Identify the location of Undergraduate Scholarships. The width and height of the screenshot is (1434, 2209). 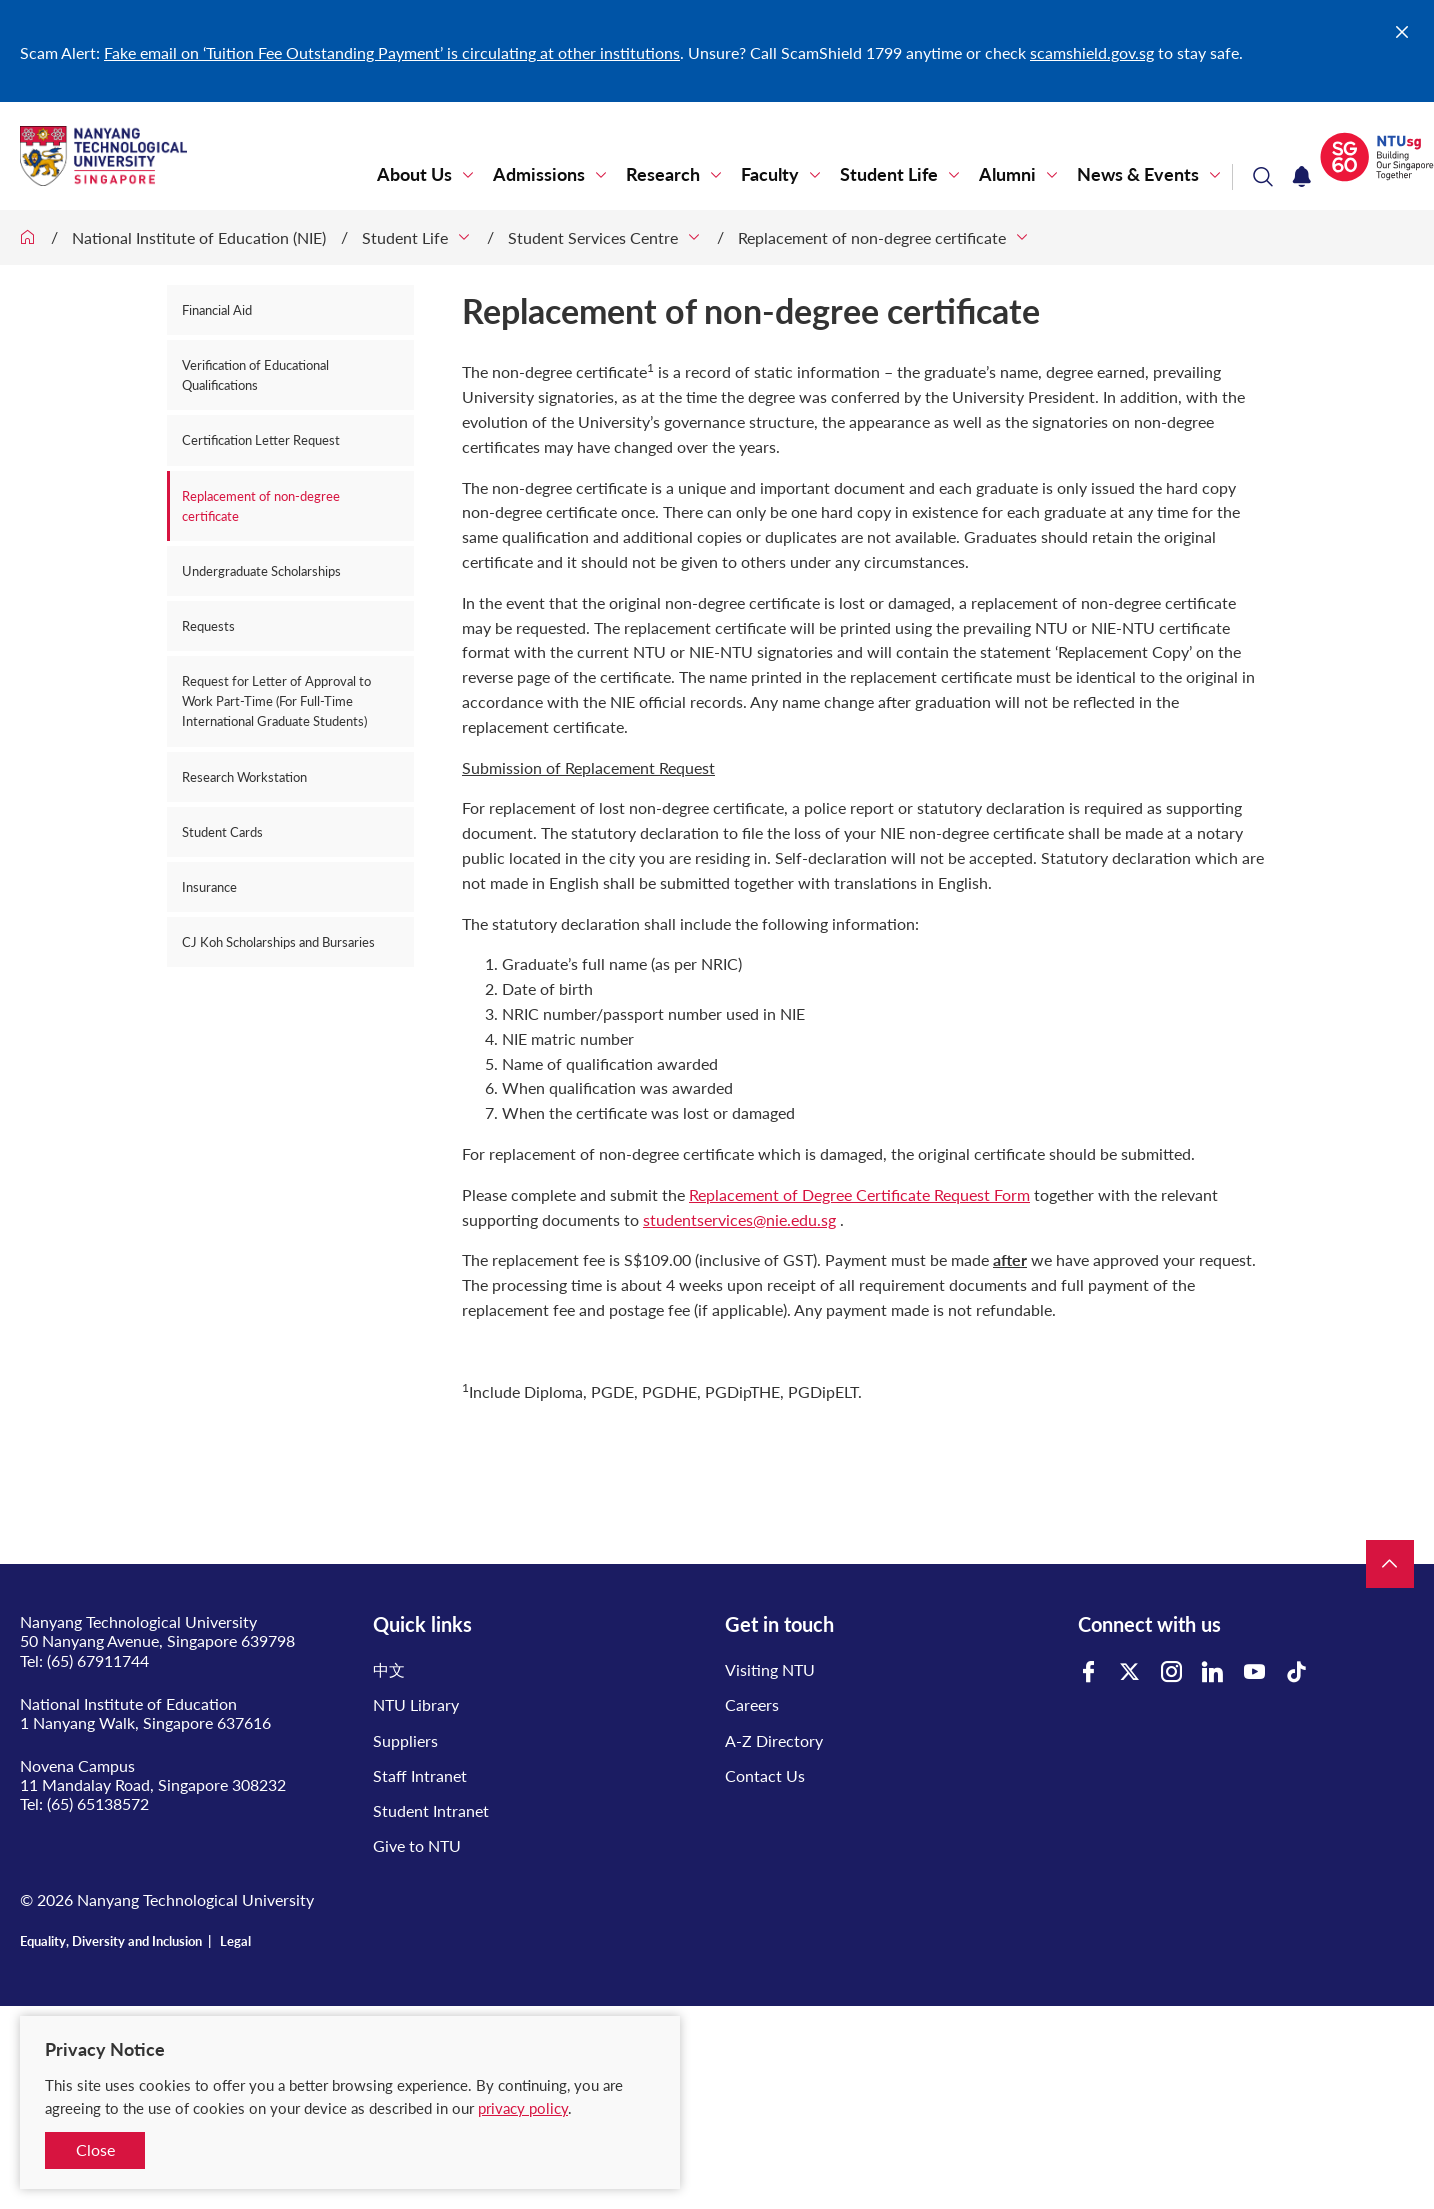
(261, 571).